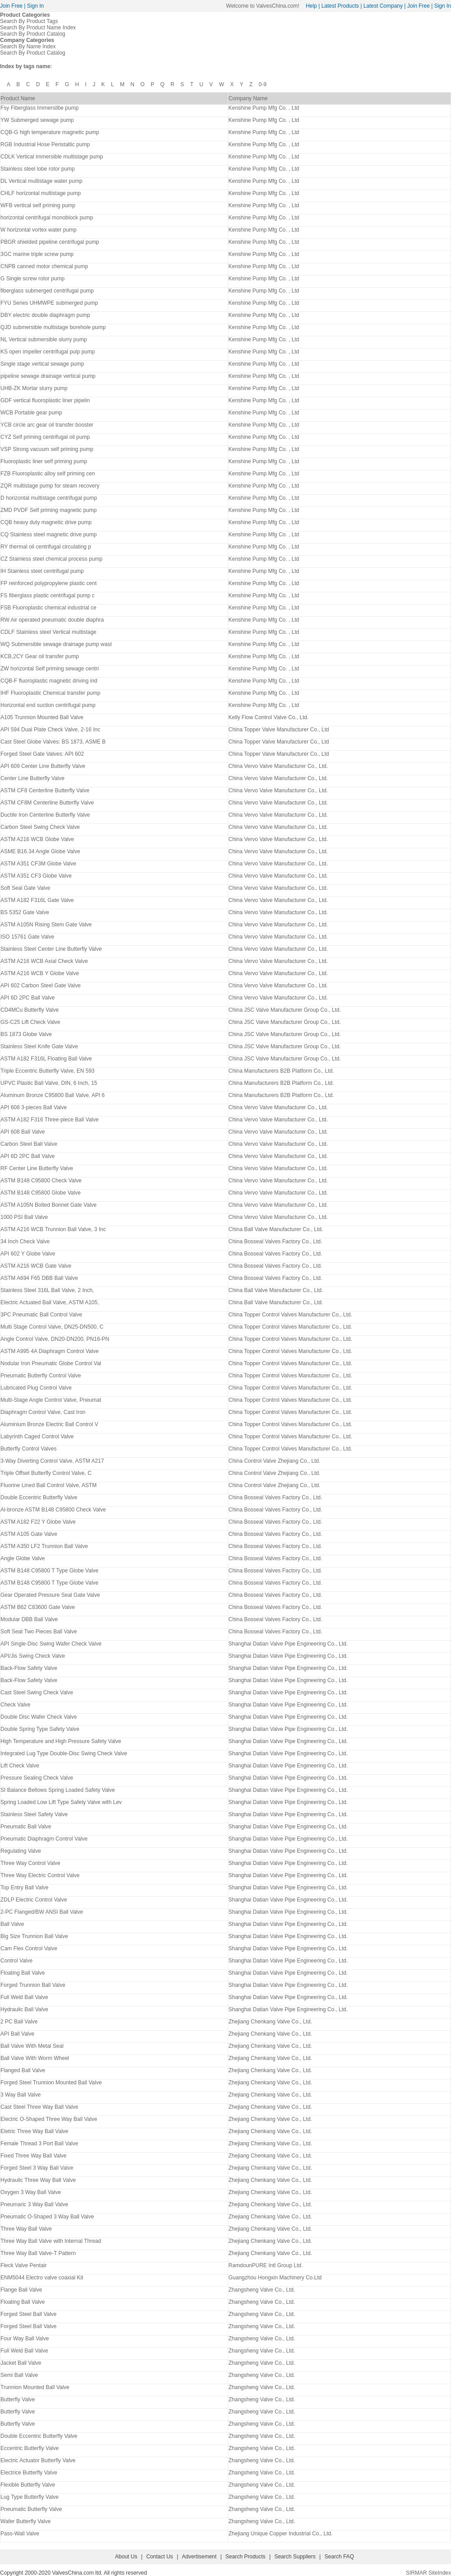 The height and width of the screenshot is (2576, 451). Describe the element at coordinates (51, 559) in the screenshot. I see `CZ Stainless steel chemical process pump` at that location.